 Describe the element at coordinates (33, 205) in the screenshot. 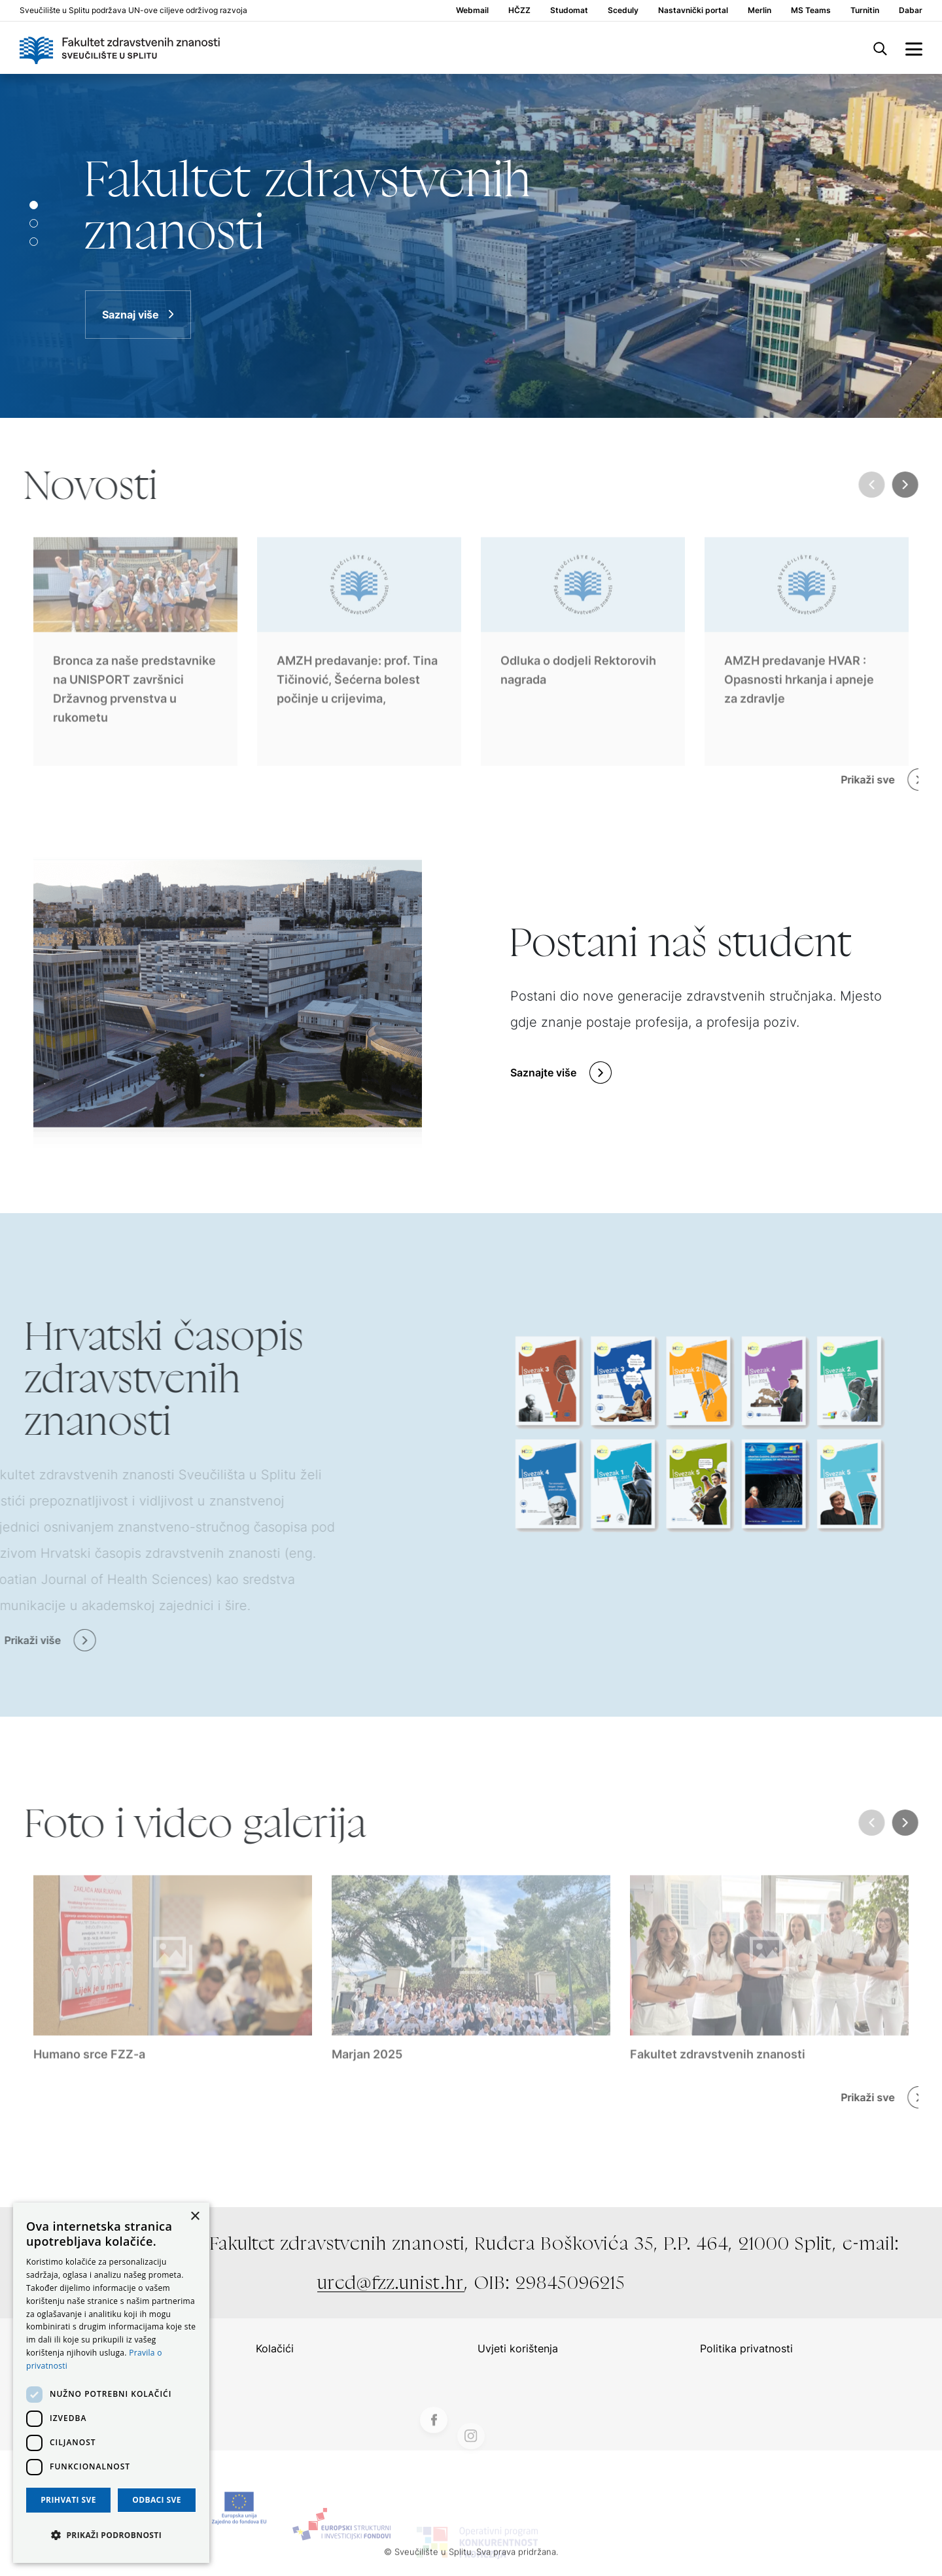

I see `[Slide 0]` at that location.